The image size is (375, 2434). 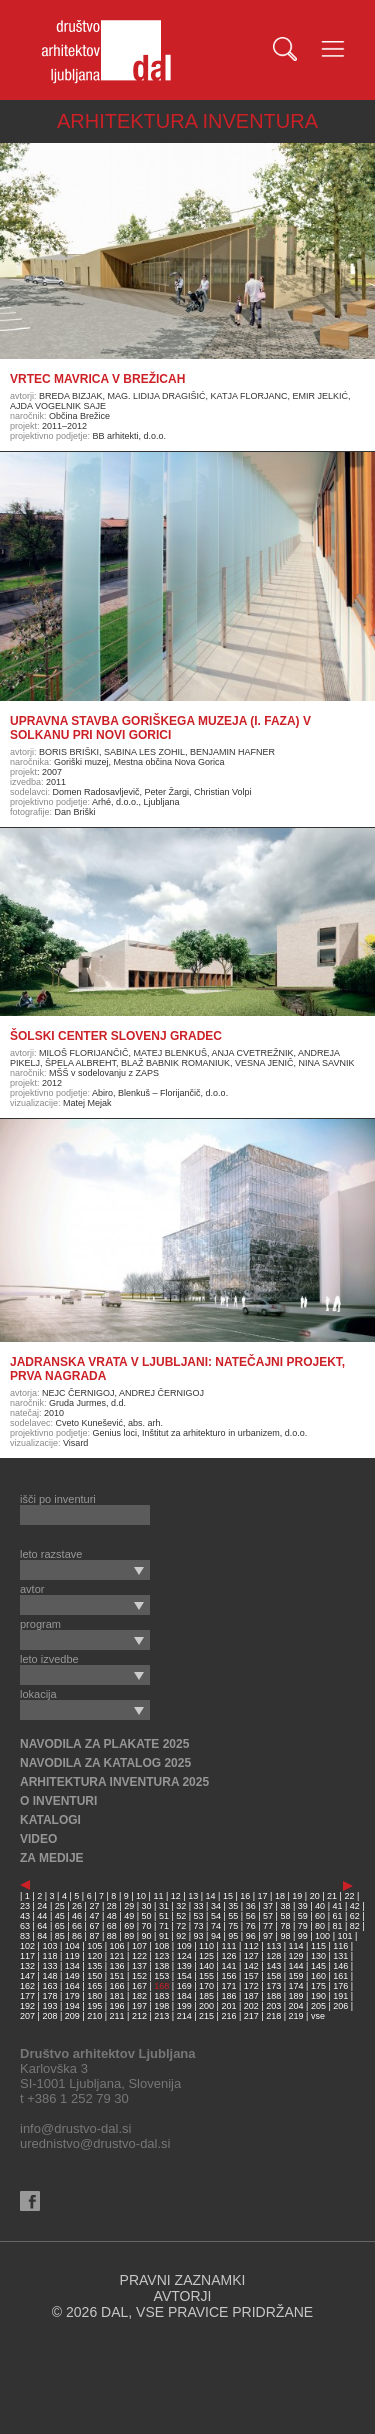 What do you see at coordinates (184, 1996) in the screenshot?
I see `184` at bounding box center [184, 1996].